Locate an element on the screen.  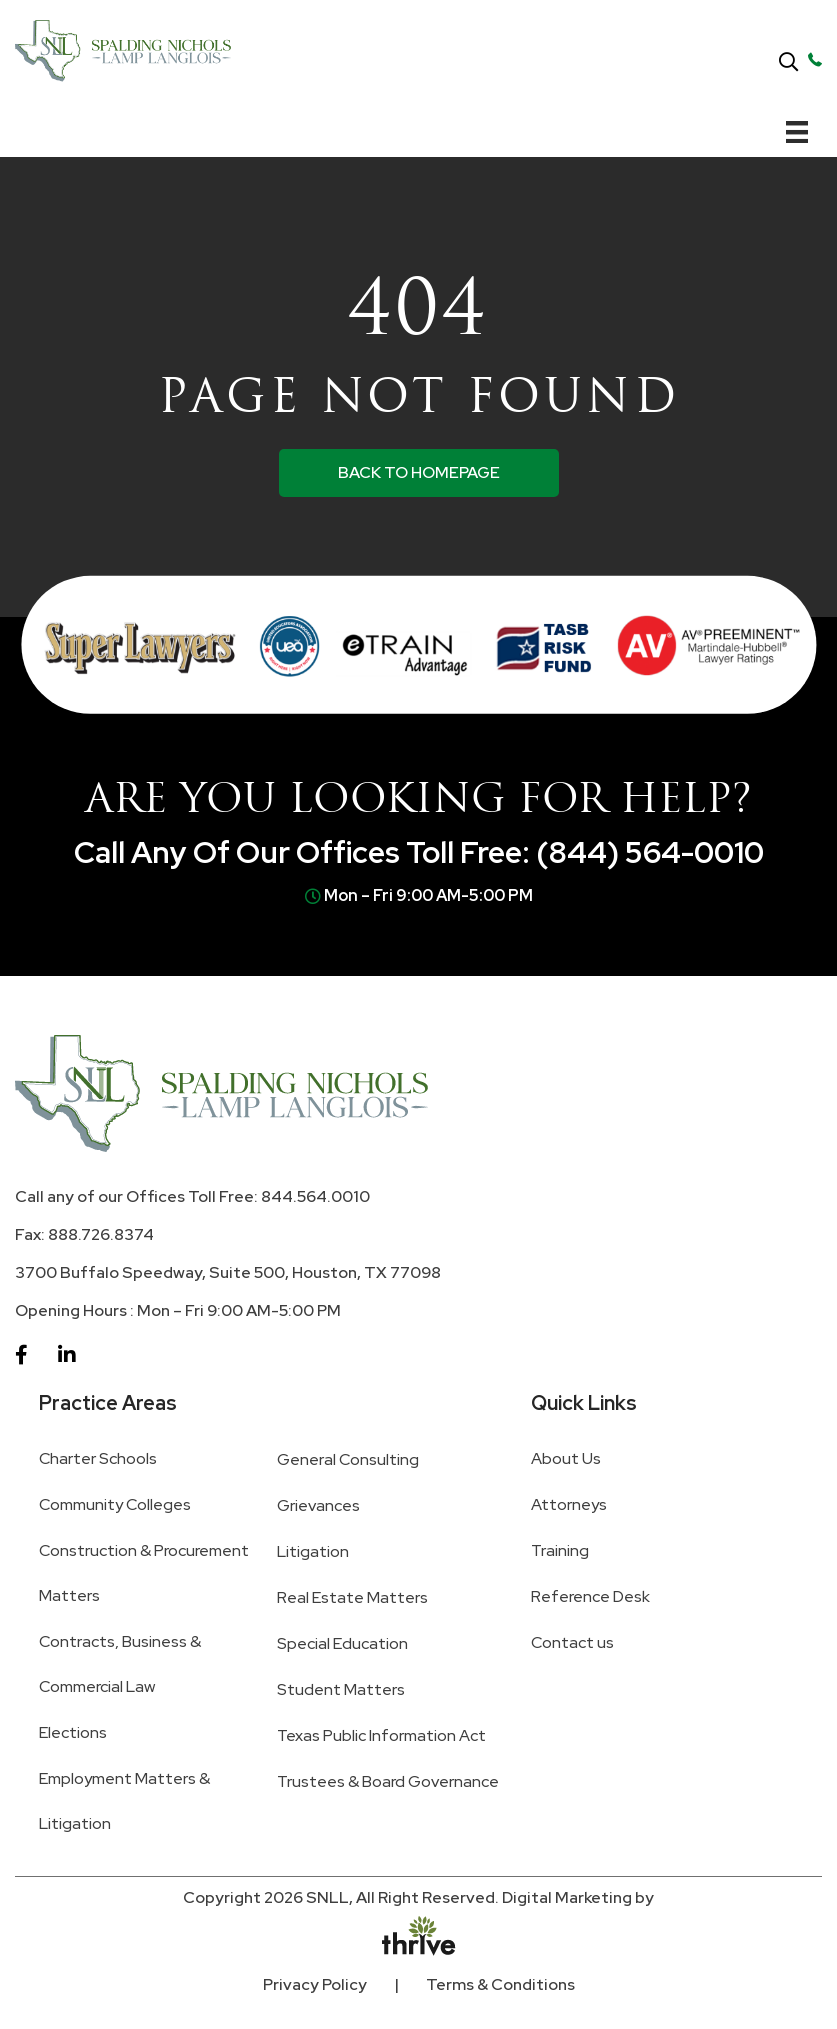
Community Colleges is located at coordinates (115, 1504).